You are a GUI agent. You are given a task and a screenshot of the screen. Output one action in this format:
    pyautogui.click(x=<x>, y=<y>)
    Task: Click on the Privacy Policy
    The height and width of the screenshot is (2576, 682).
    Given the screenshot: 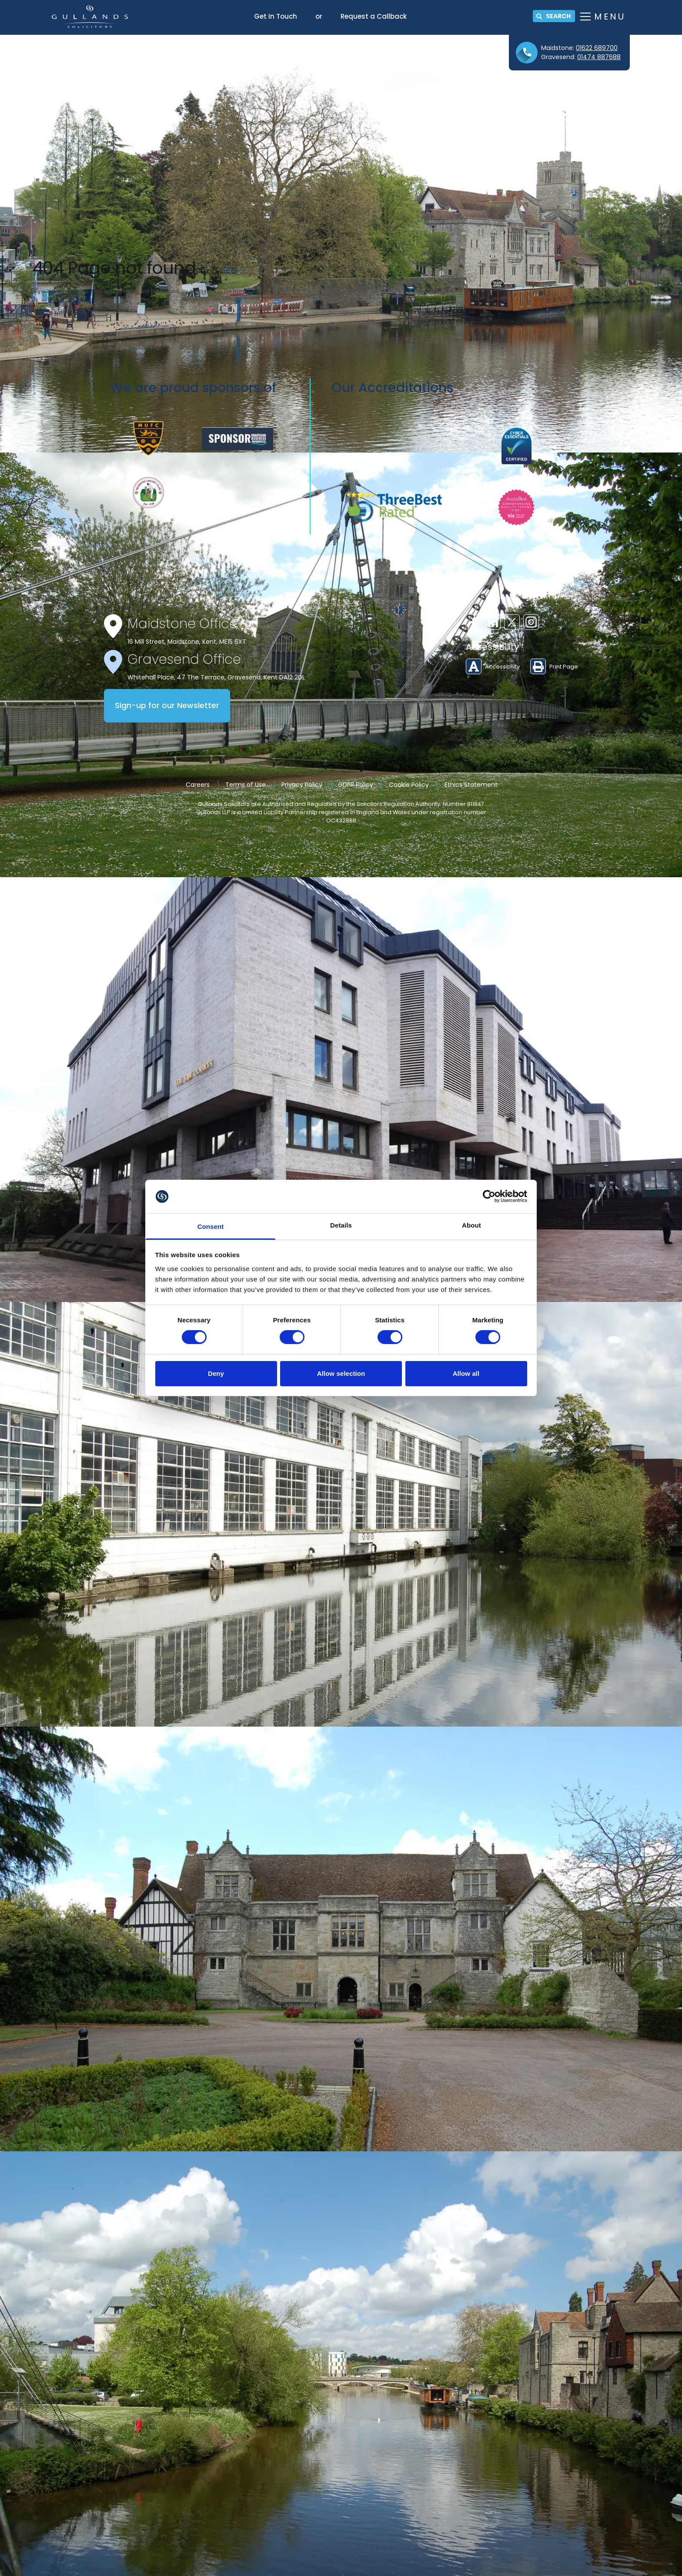 What is the action you would take?
    pyautogui.click(x=301, y=784)
    